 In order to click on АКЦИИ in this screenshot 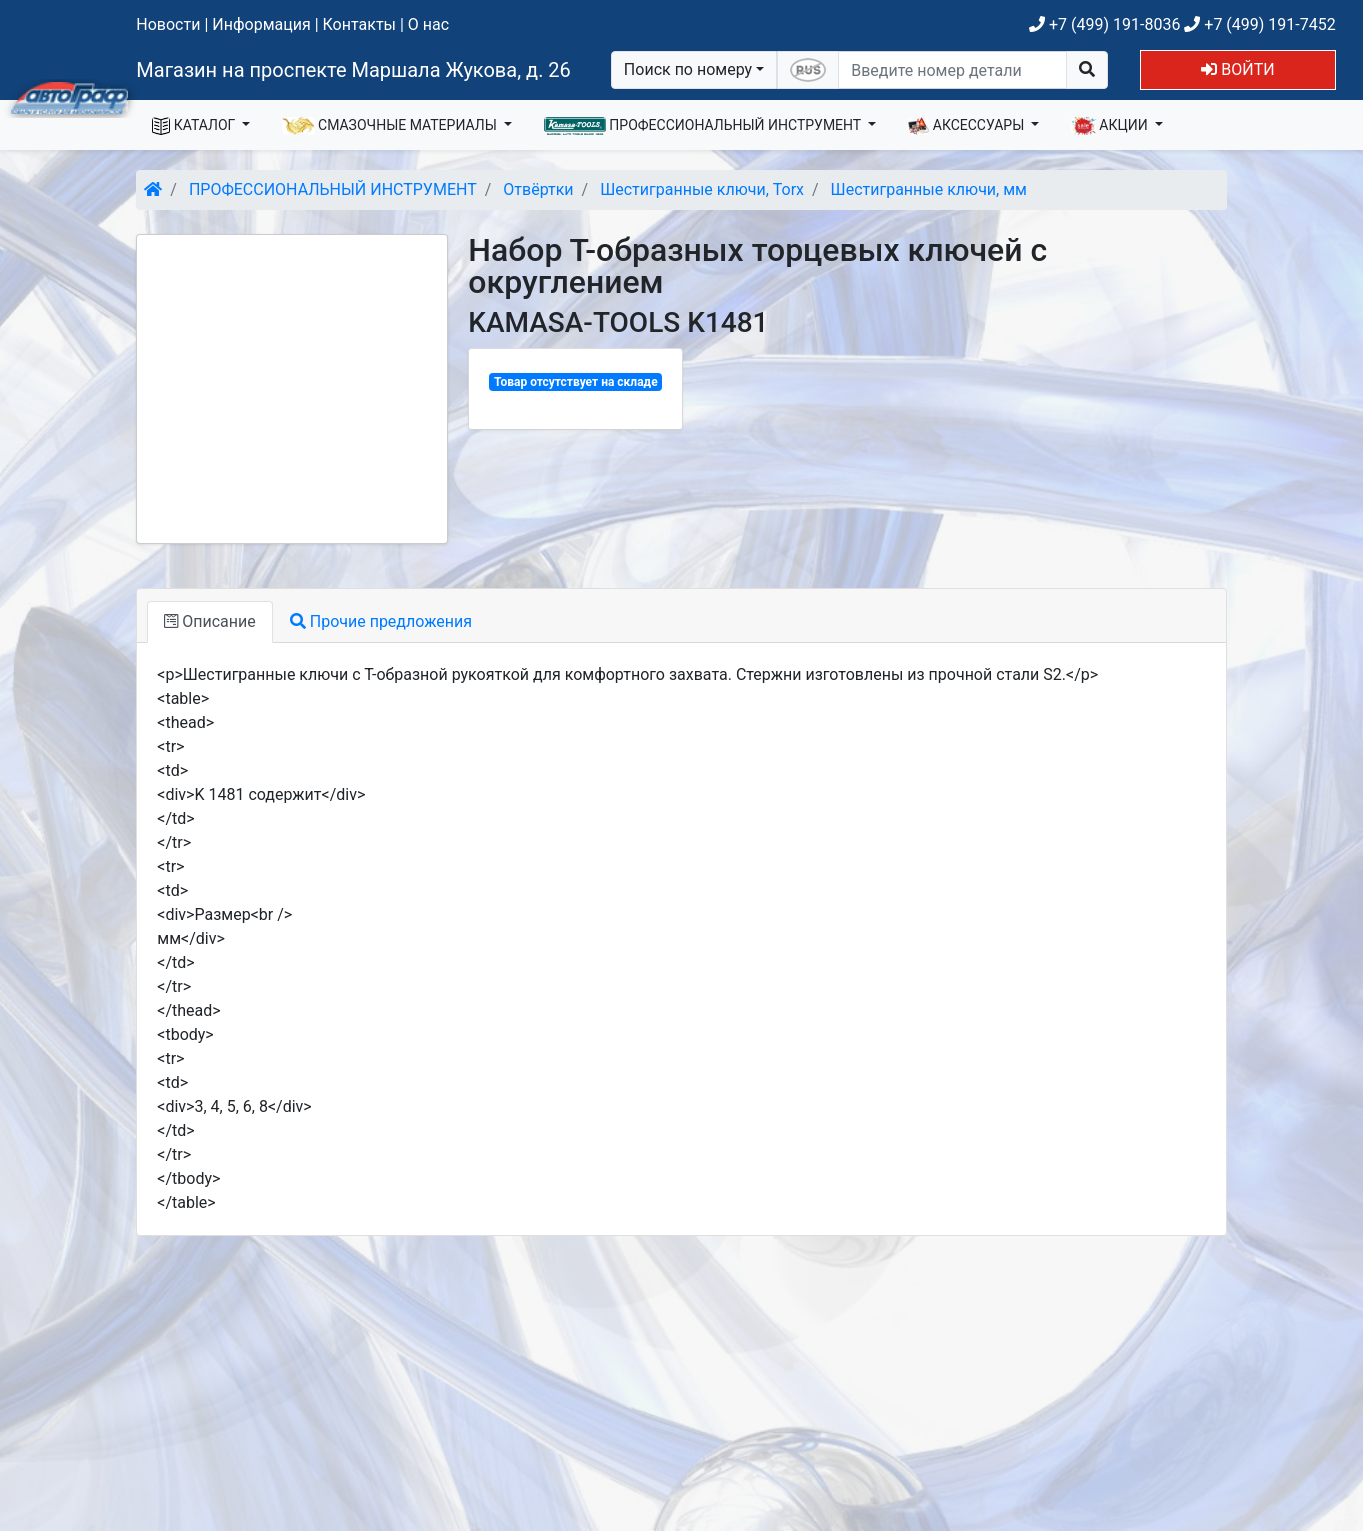, I will do `click(1111, 126)`.